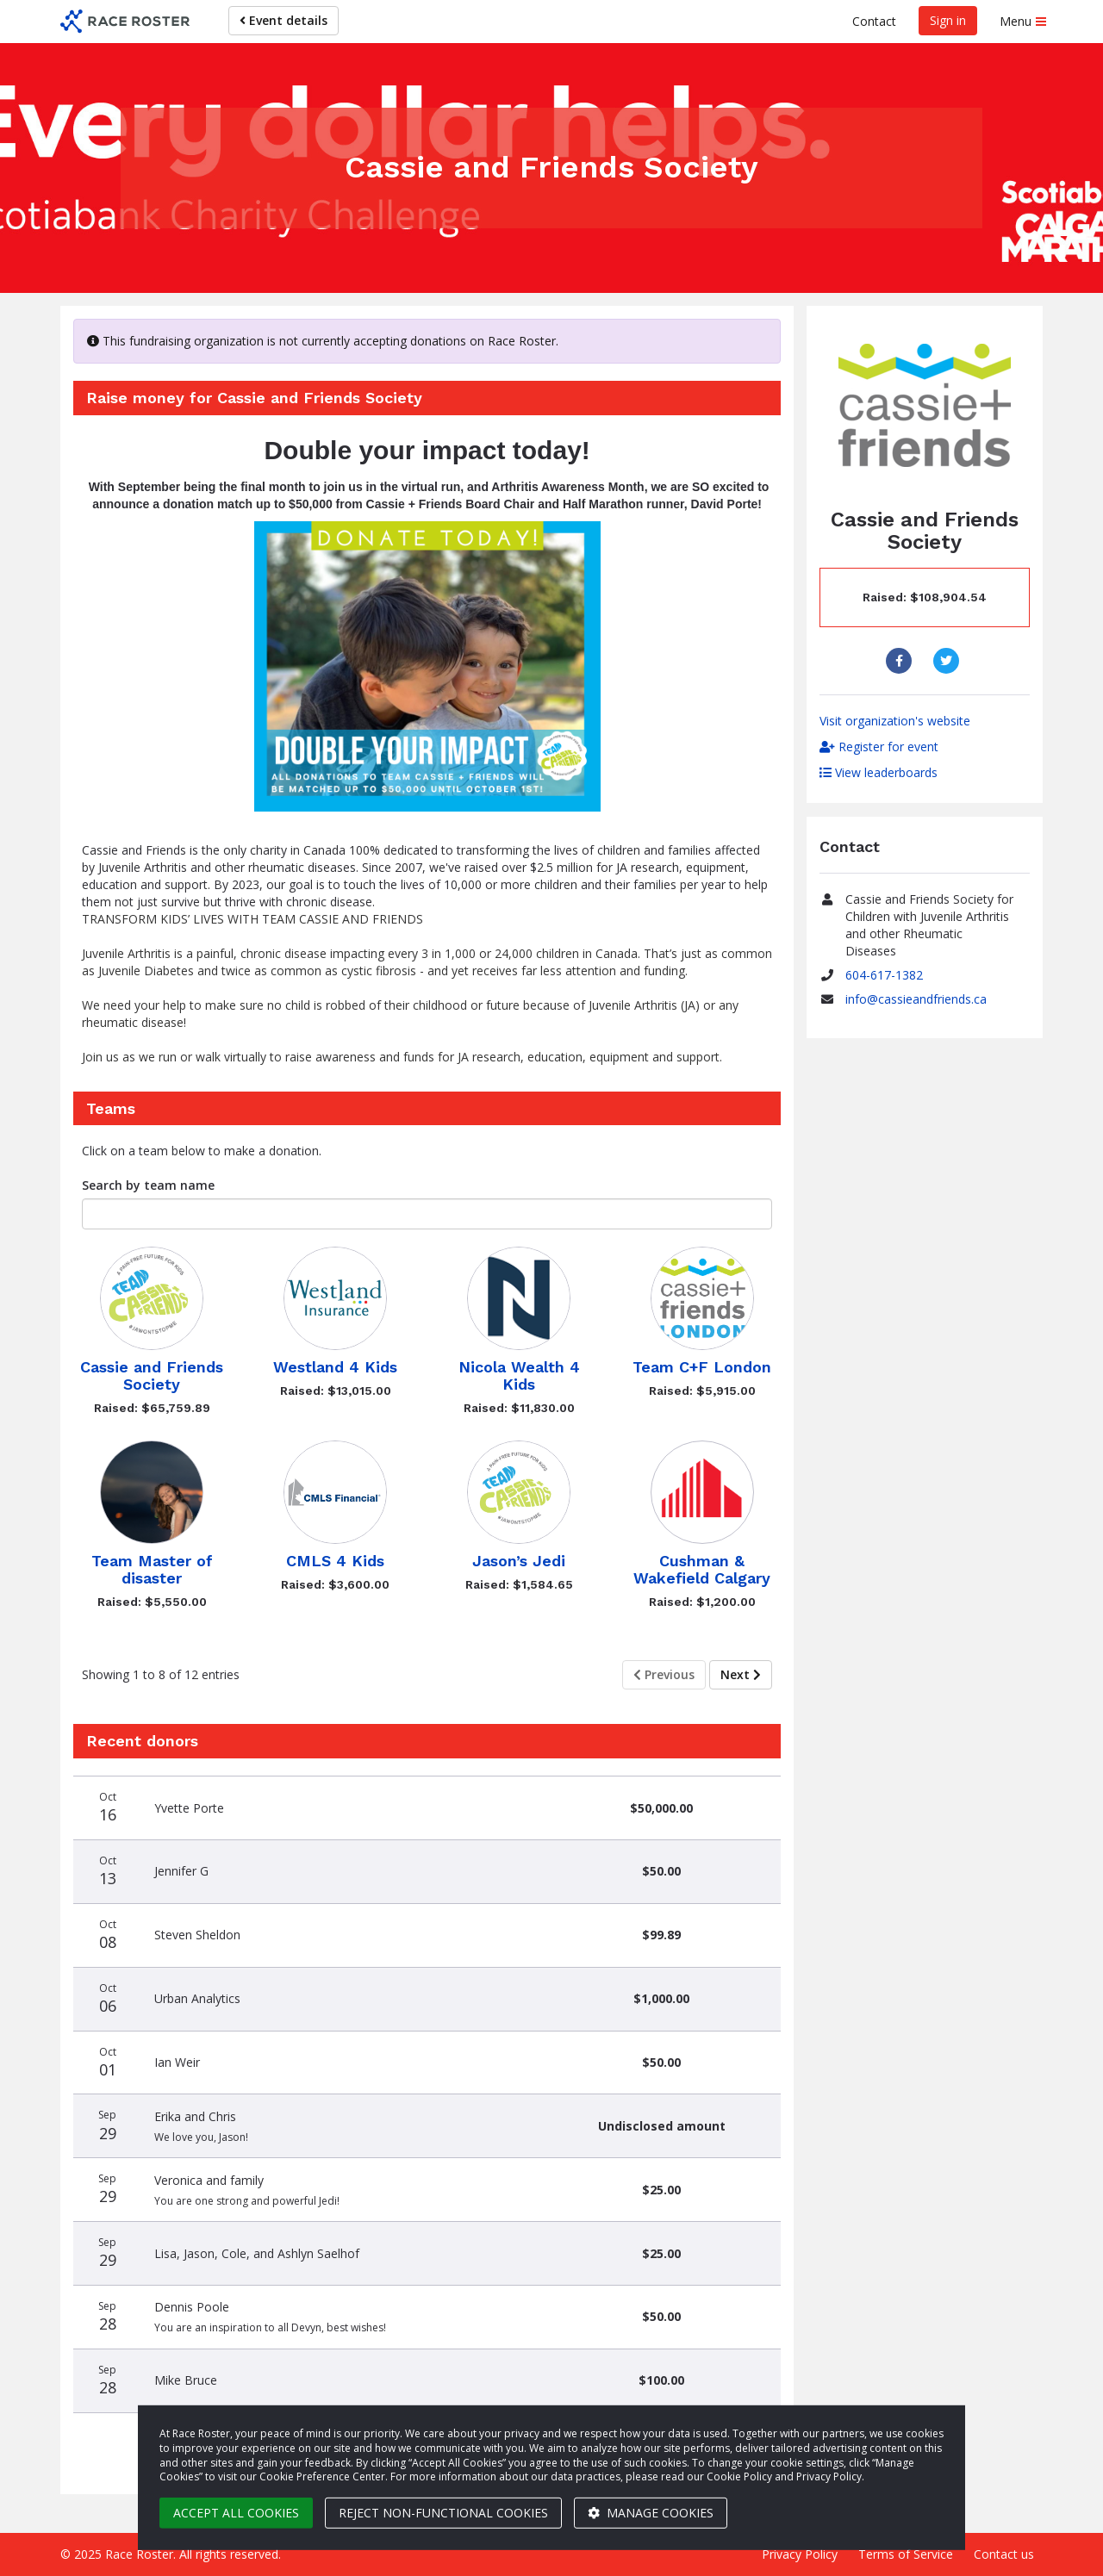 This screenshot has width=1103, height=2576. Describe the element at coordinates (948, 660) in the screenshot. I see `[Share to Twitter]` at that location.